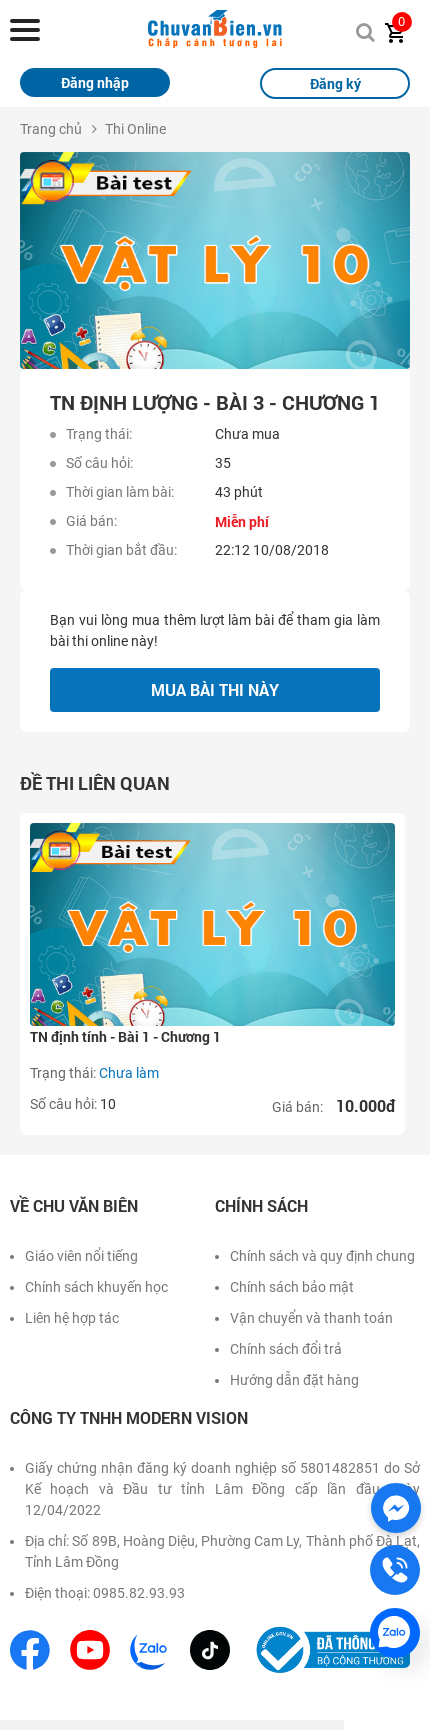  What do you see at coordinates (96, 1287) in the screenshot?
I see `Chính sách khuyến học` at bounding box center [96, 1287].